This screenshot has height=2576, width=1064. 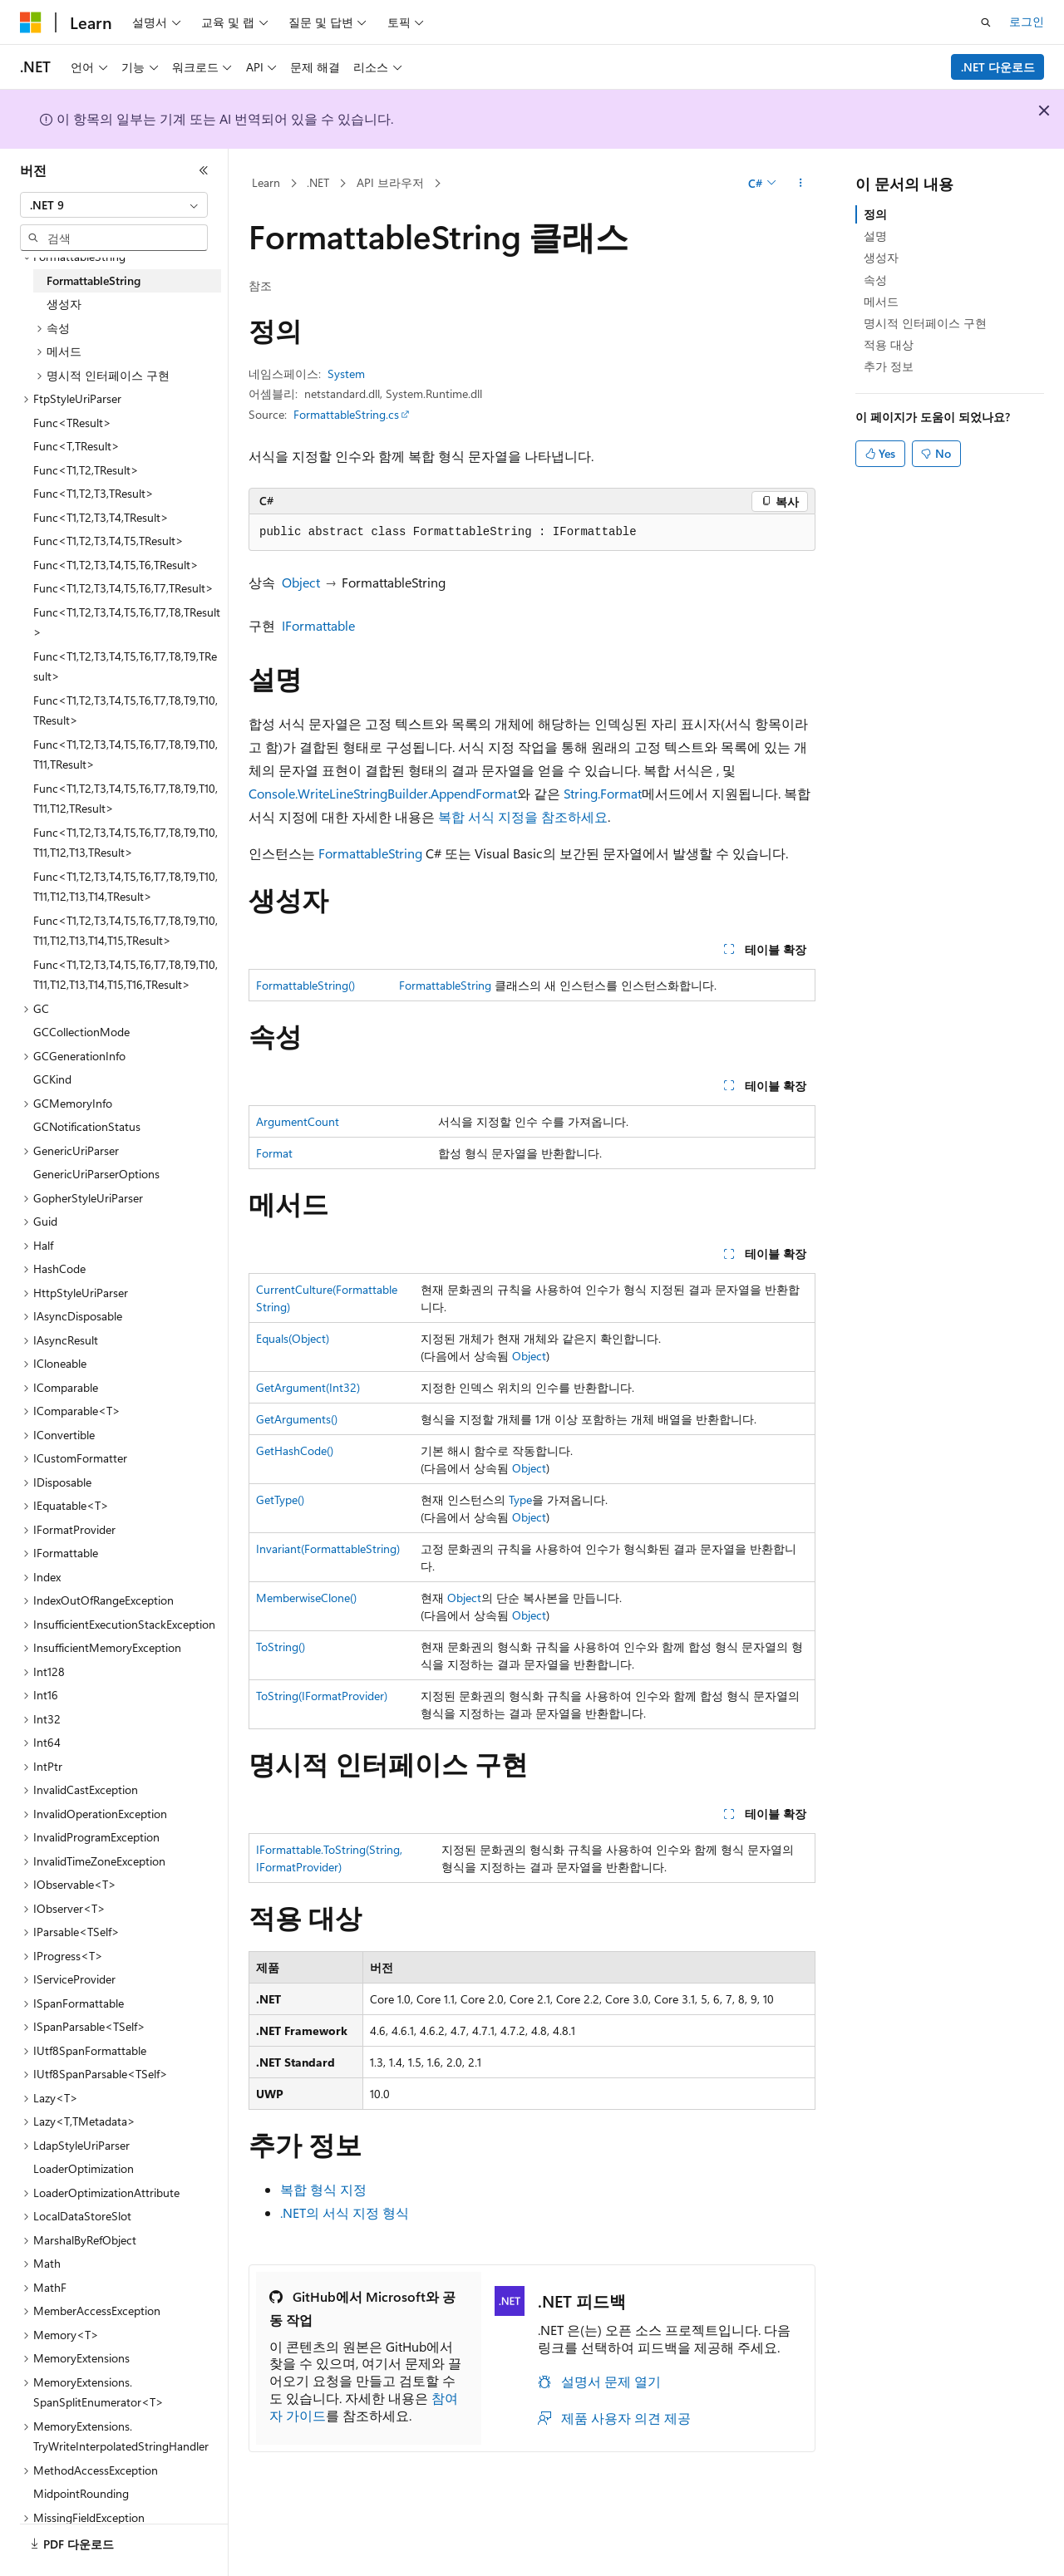 What do you see at coordinates (370, 853) in the screenshot?
I see `FormattableString` at bounding box center [370, 853].